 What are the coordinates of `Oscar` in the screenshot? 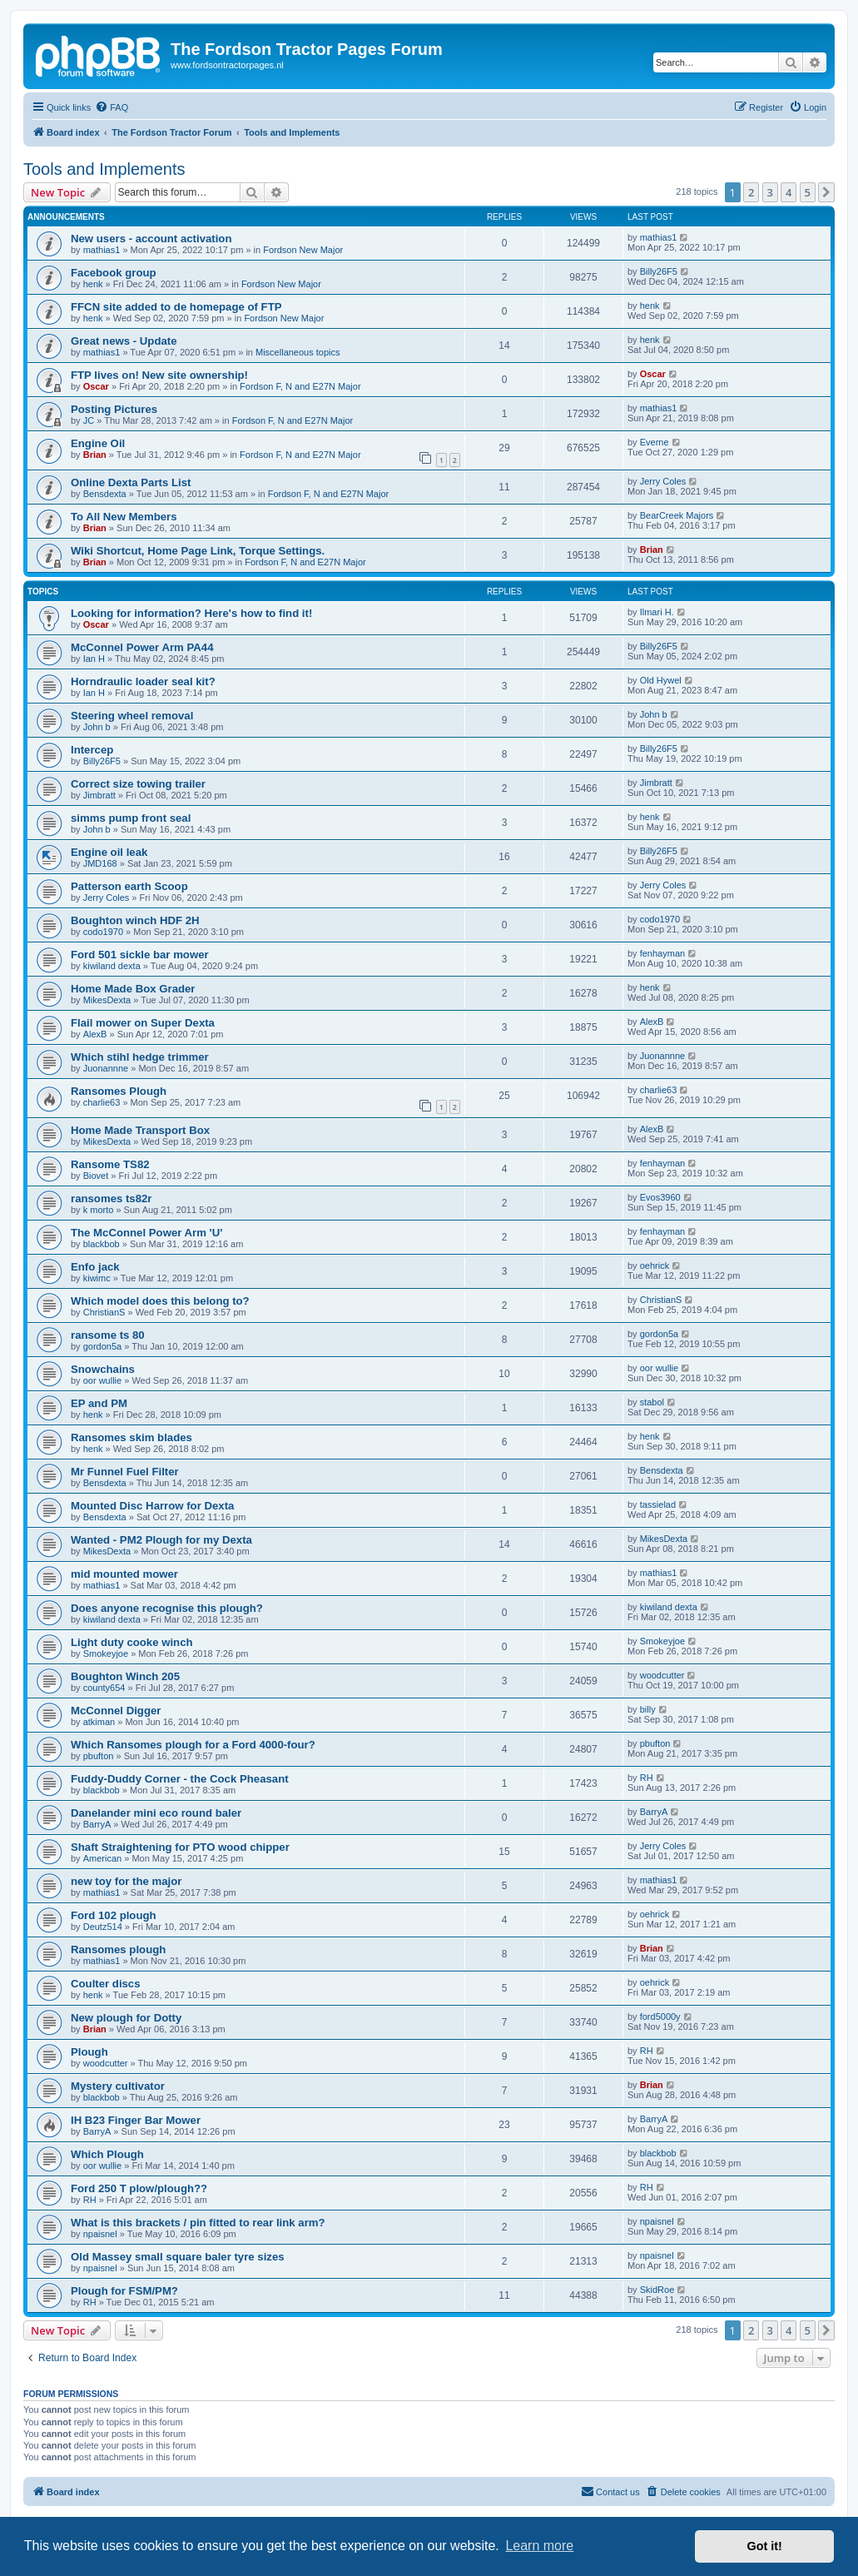 It's located at (96, 386).